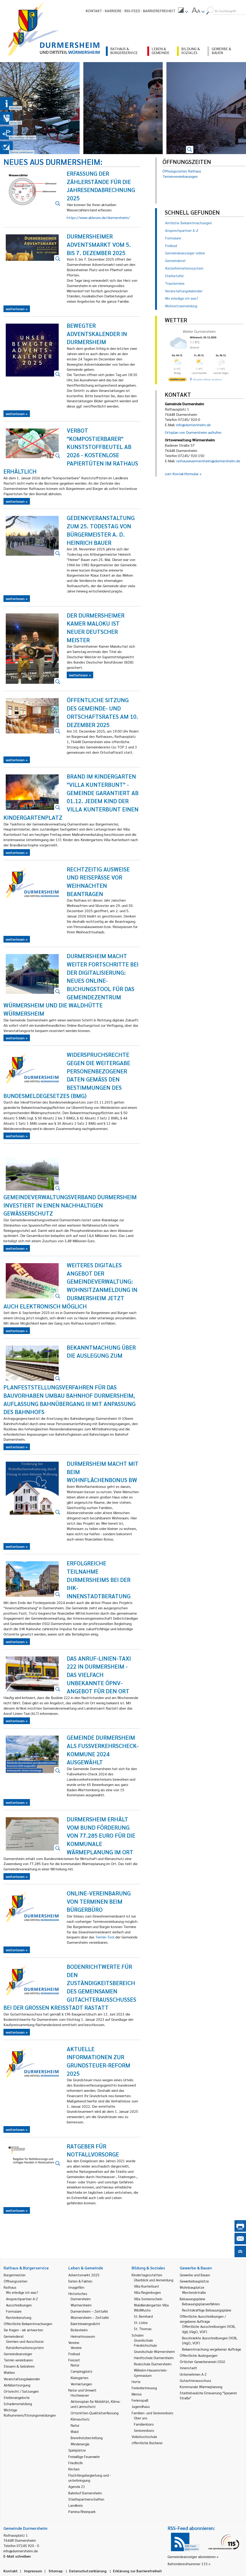 This screenshot has width=246, height=2576. What do you see at coordinates (83, 2336) in the screenshot?
I see `Heimatmuseum [link]` at bounding box center [83, 2336].